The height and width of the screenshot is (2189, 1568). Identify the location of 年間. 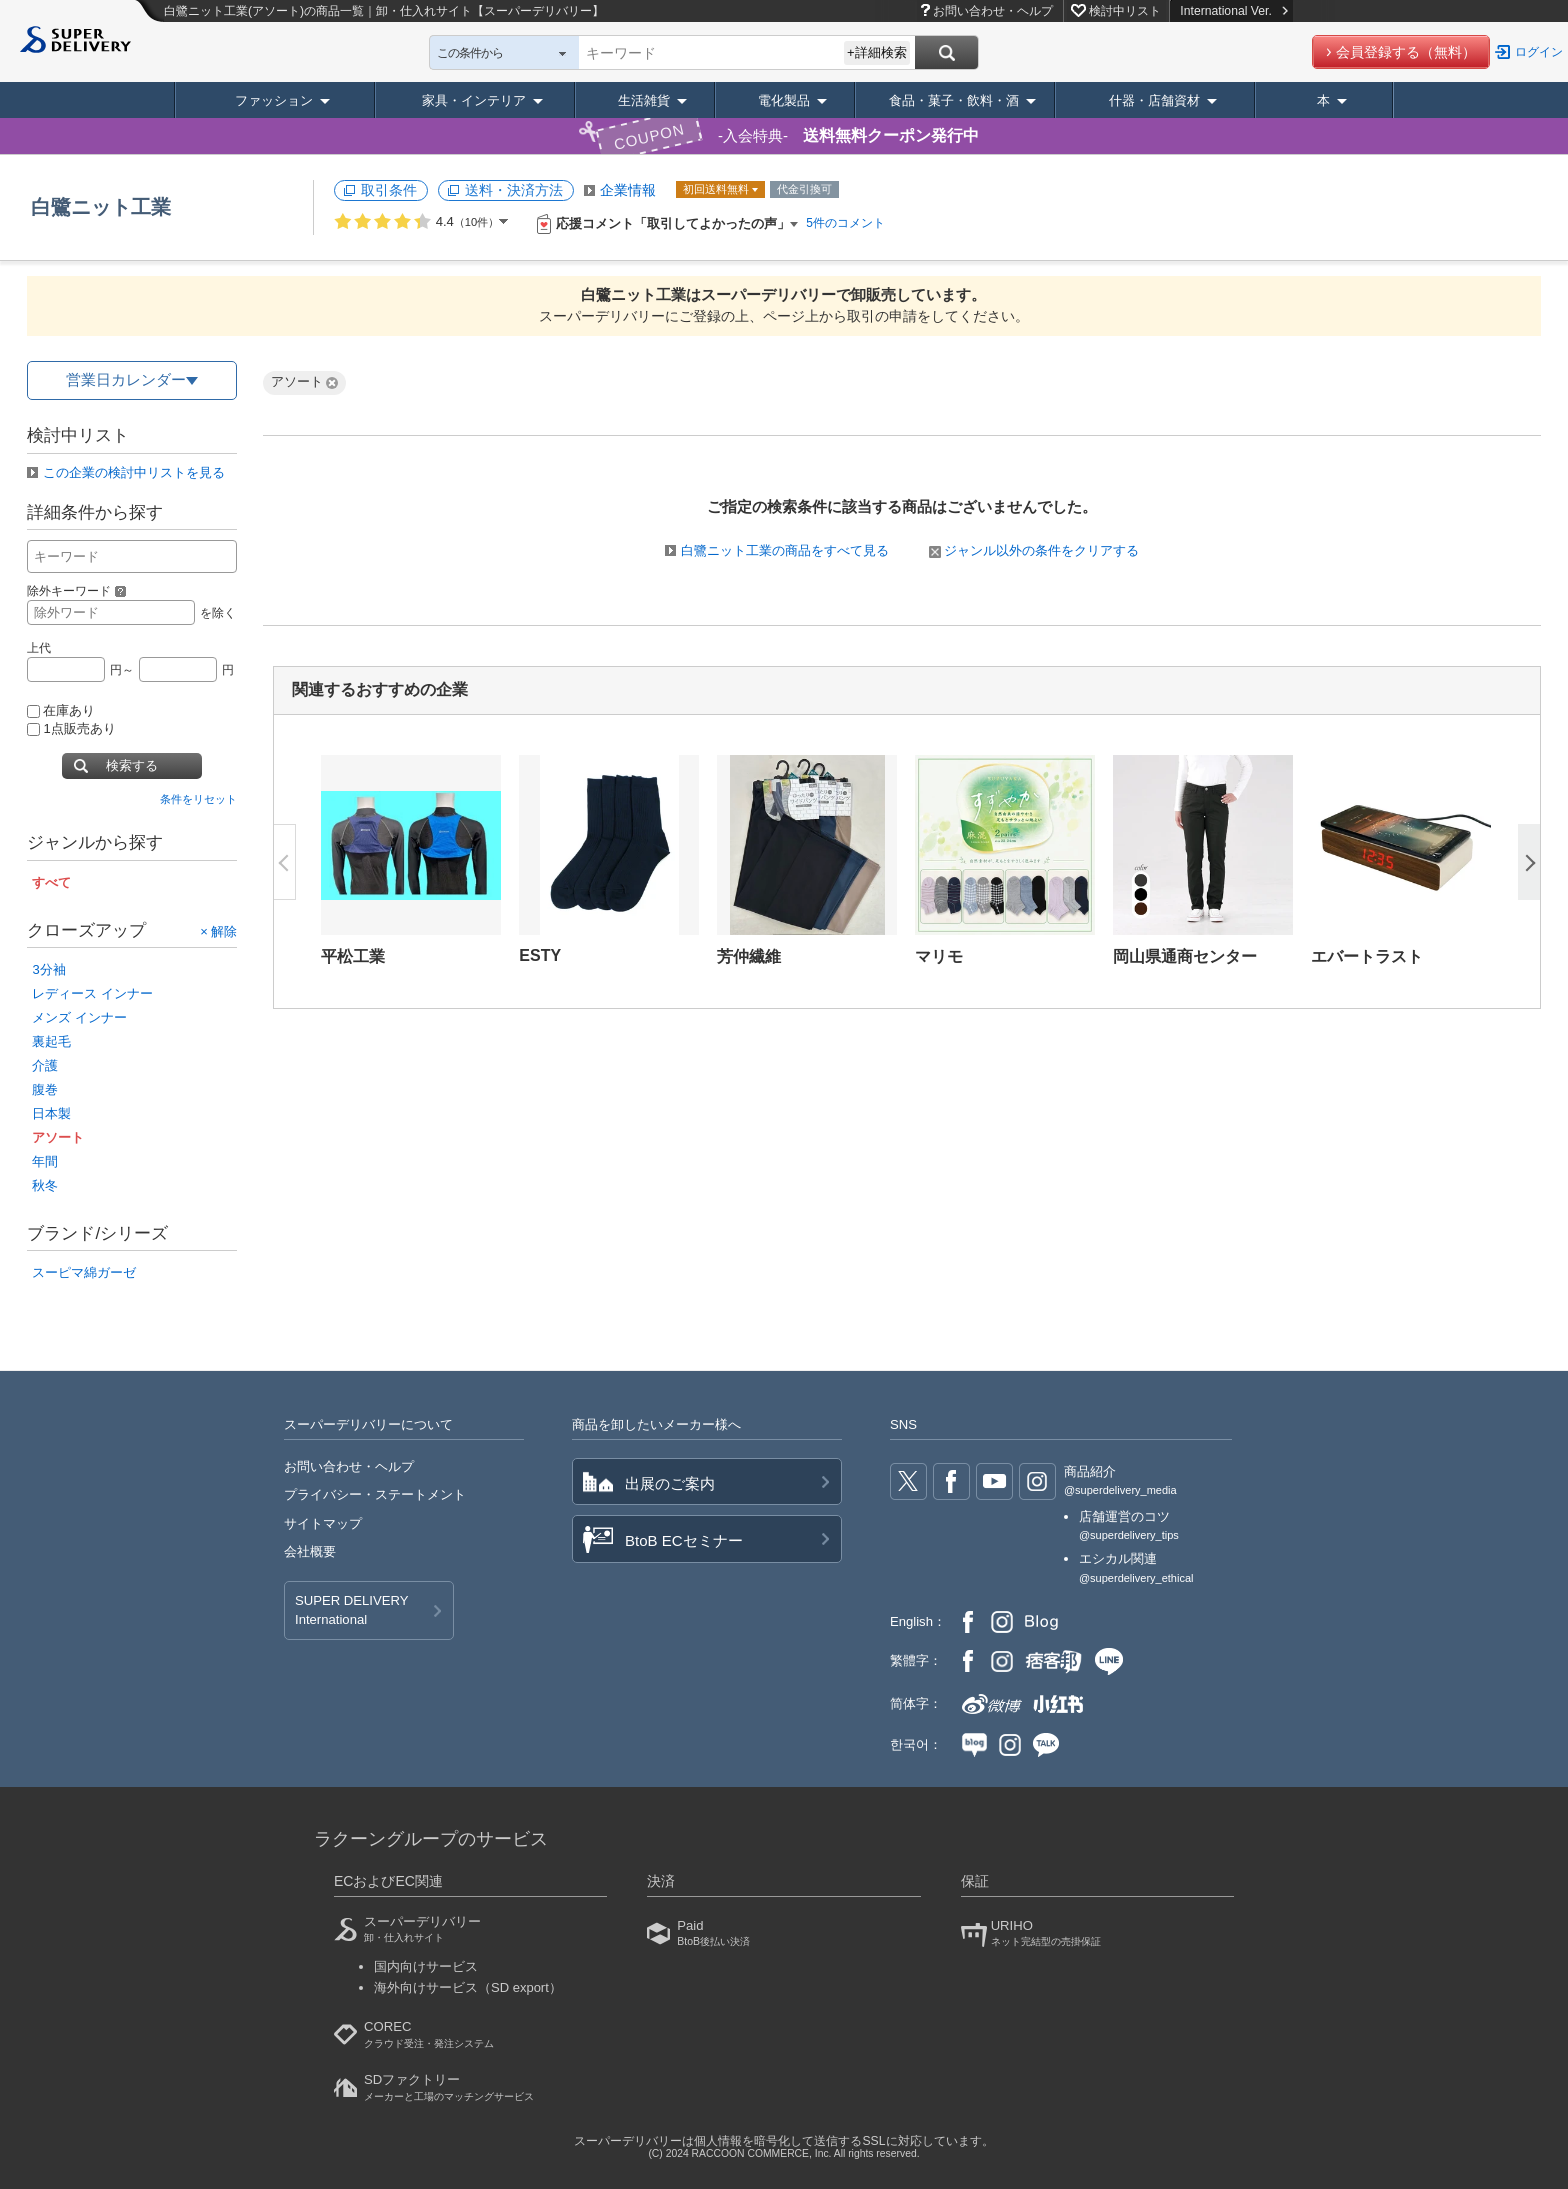
(45, 1161).